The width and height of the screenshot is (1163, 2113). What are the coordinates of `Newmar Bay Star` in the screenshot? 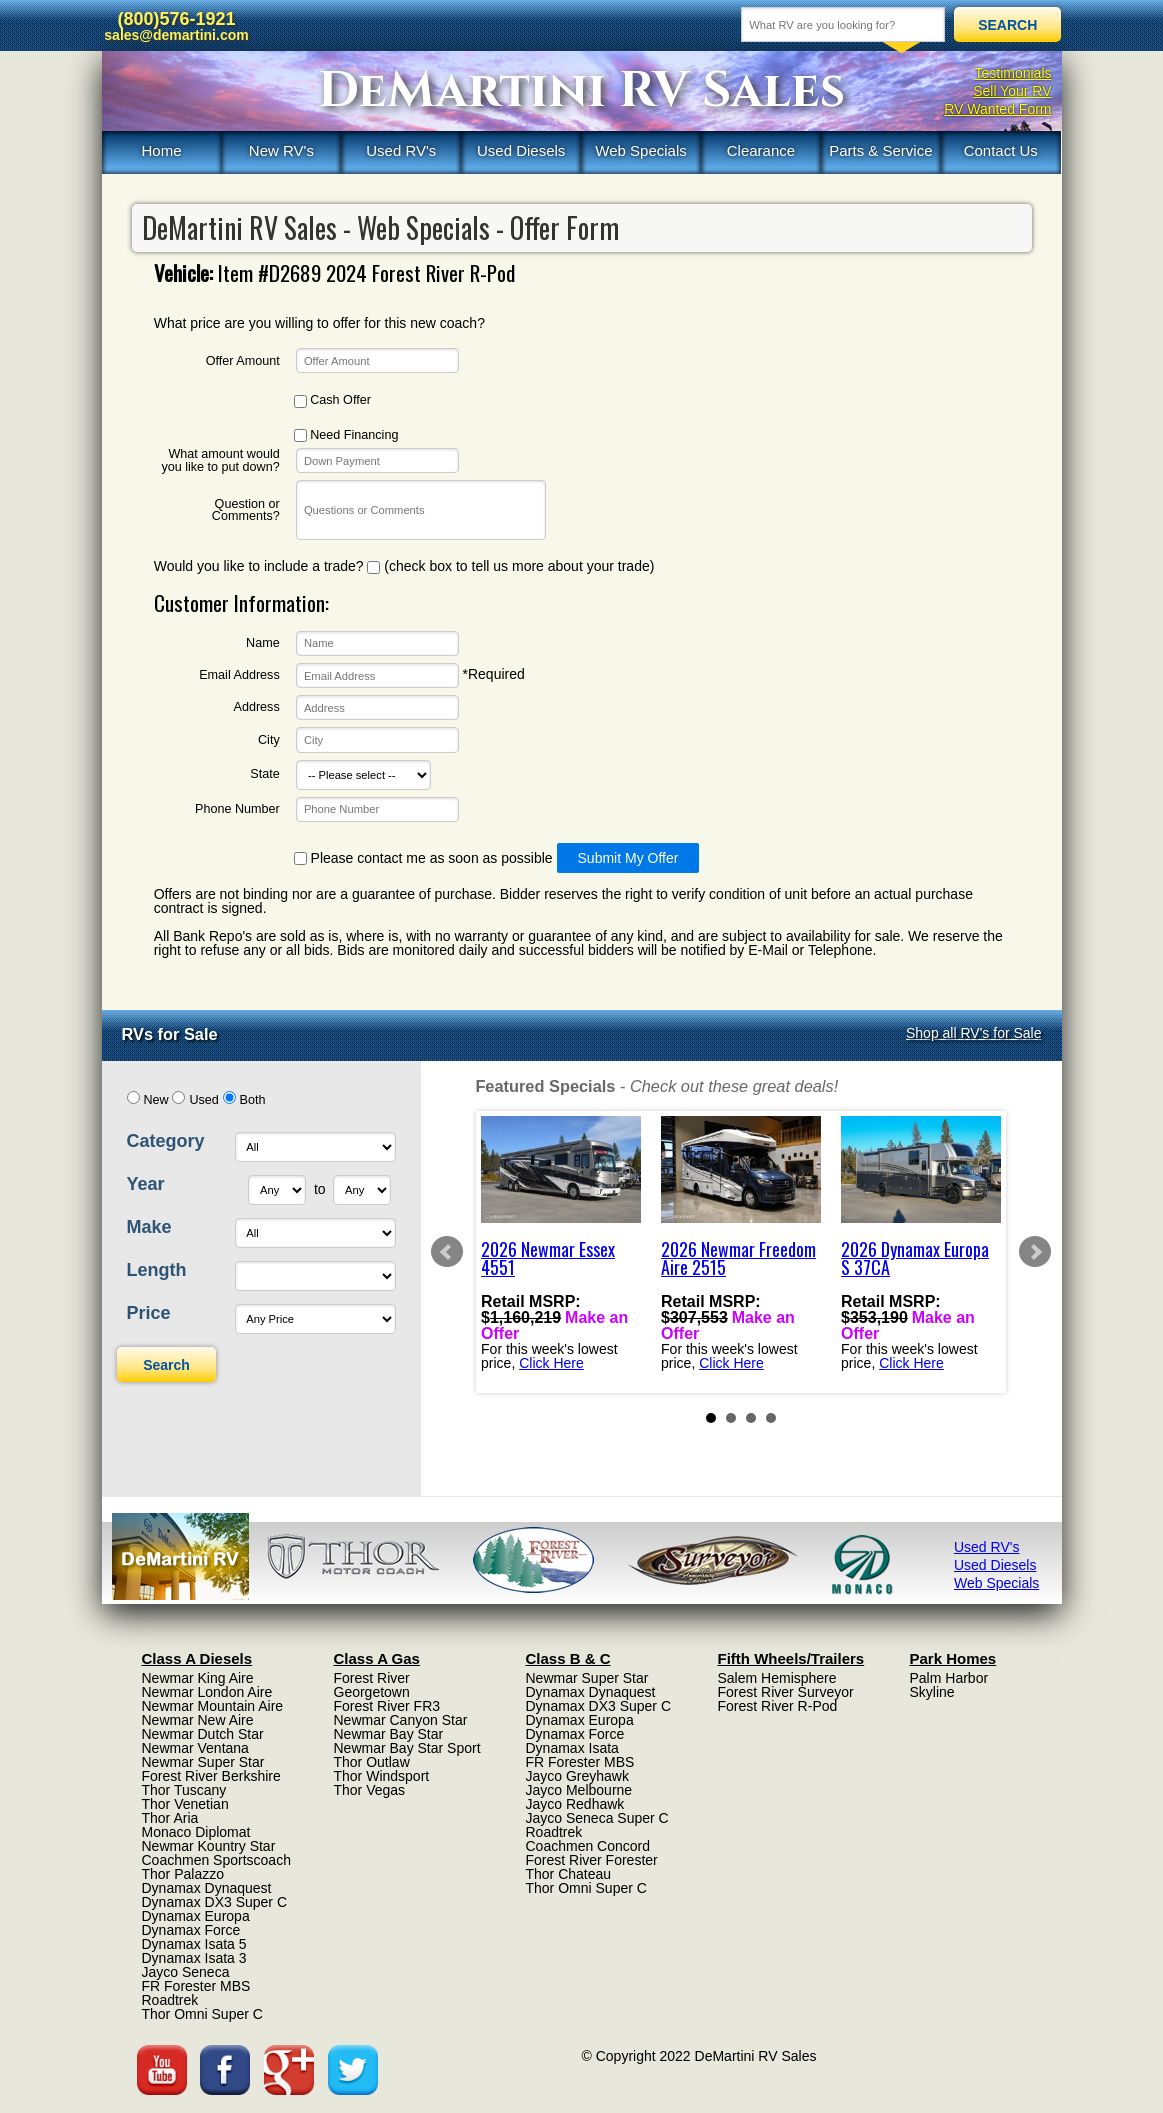 It's located at (389, 1734).